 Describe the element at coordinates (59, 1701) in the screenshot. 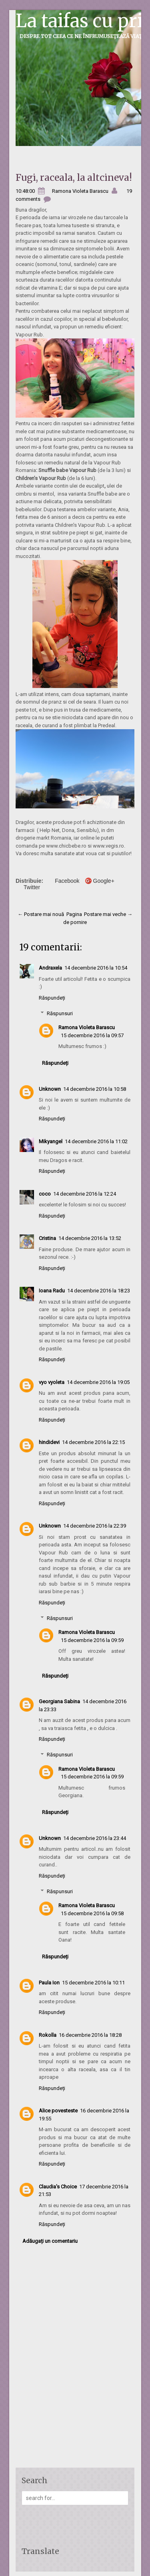

I see `Georgiana Sabina` at that location.